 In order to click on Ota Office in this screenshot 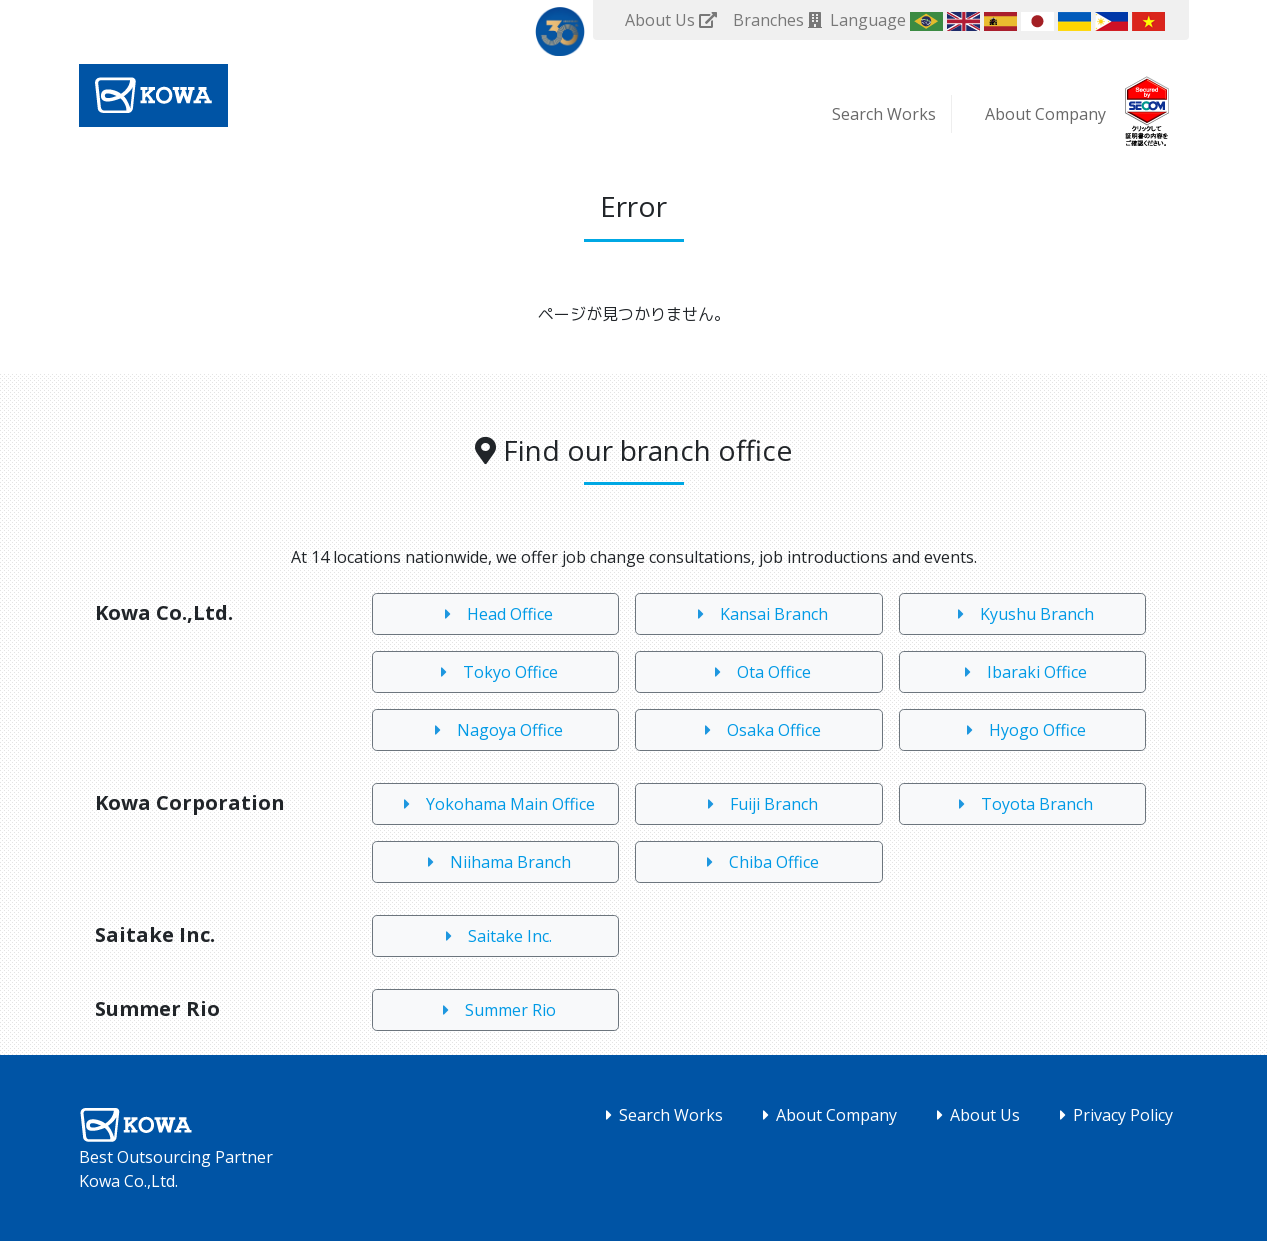, I will do `click(759, 672)`.